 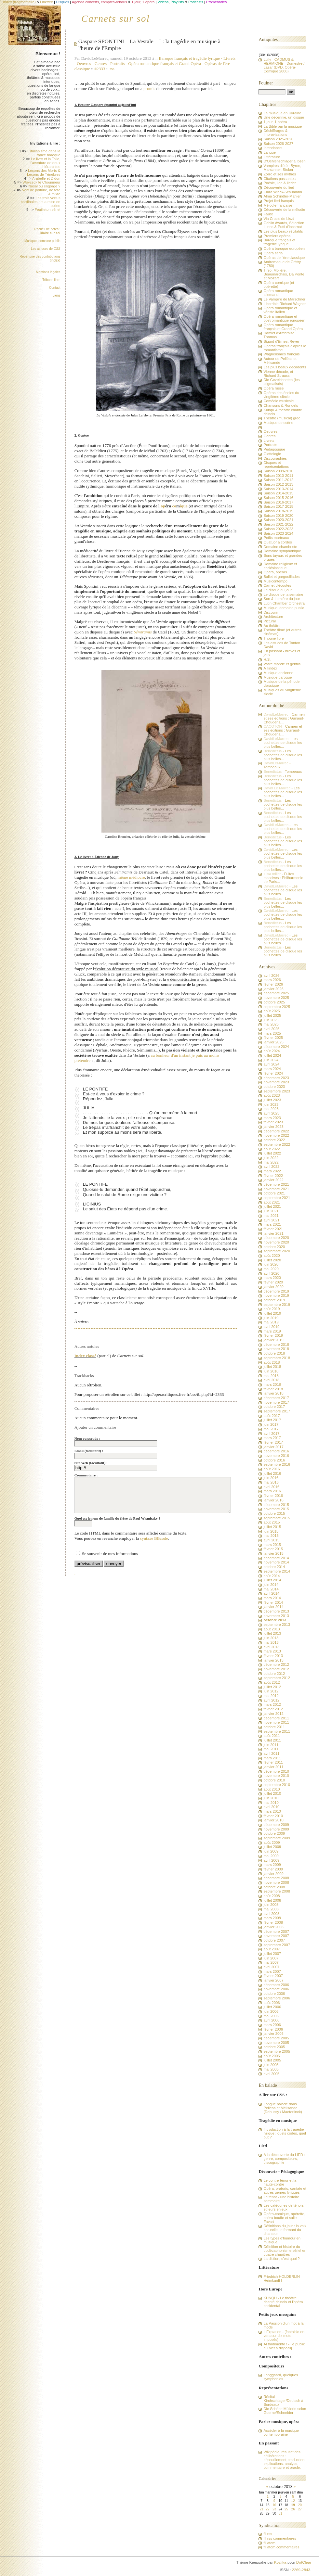 I want to click on avril 2026, so click(x=271, y=975).